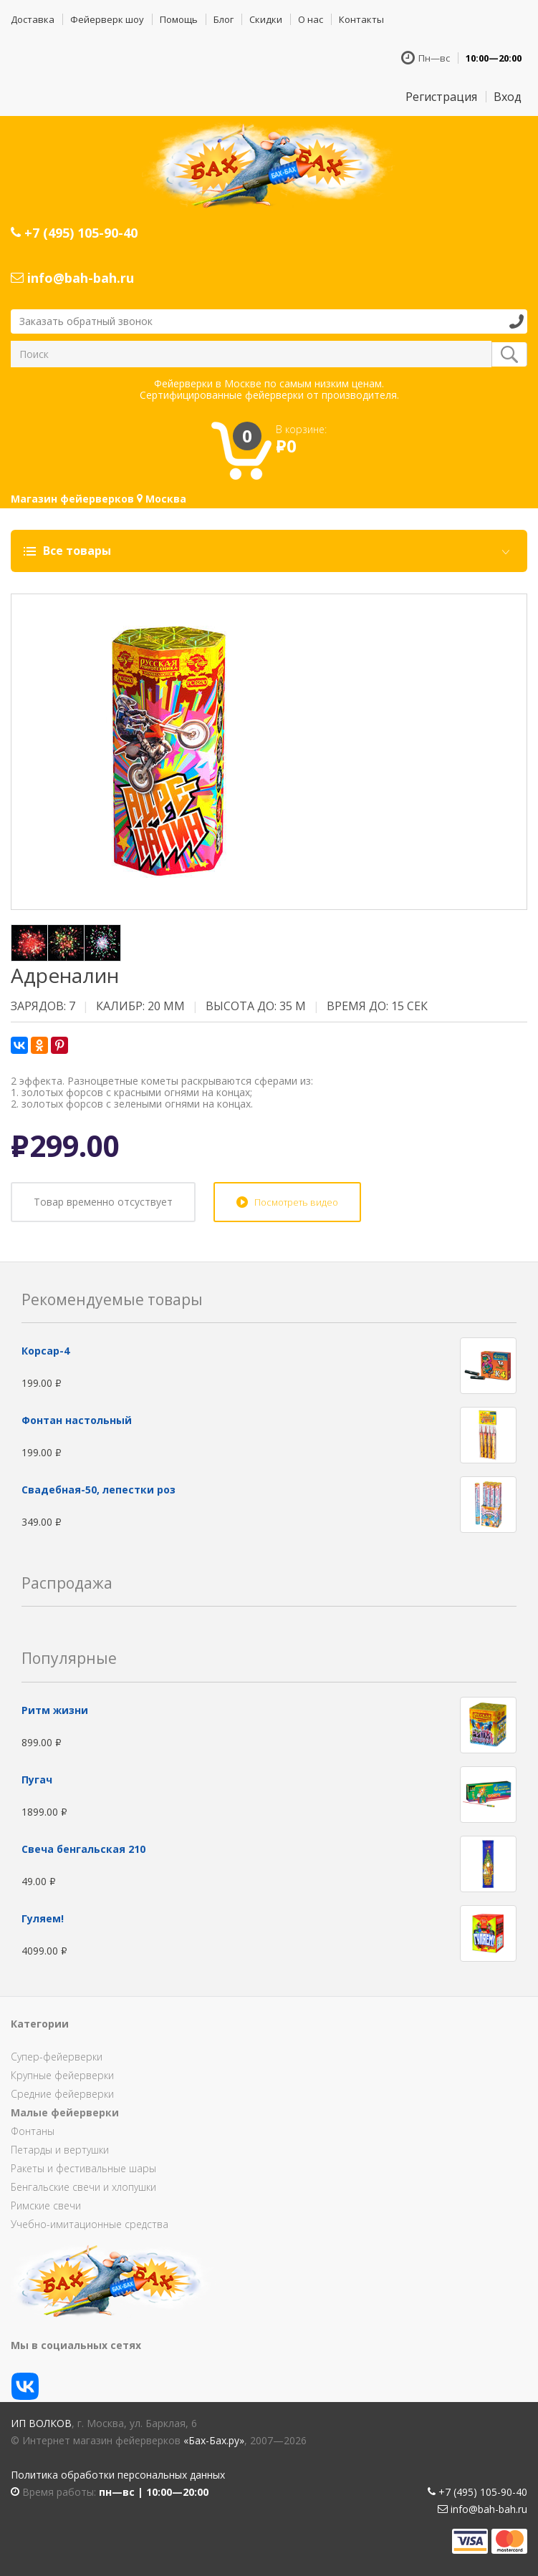 The image size is (538, 2576). Describe the element at coordinates (42, 1918) in the screenshot. I see `Гуляем!` at that location.